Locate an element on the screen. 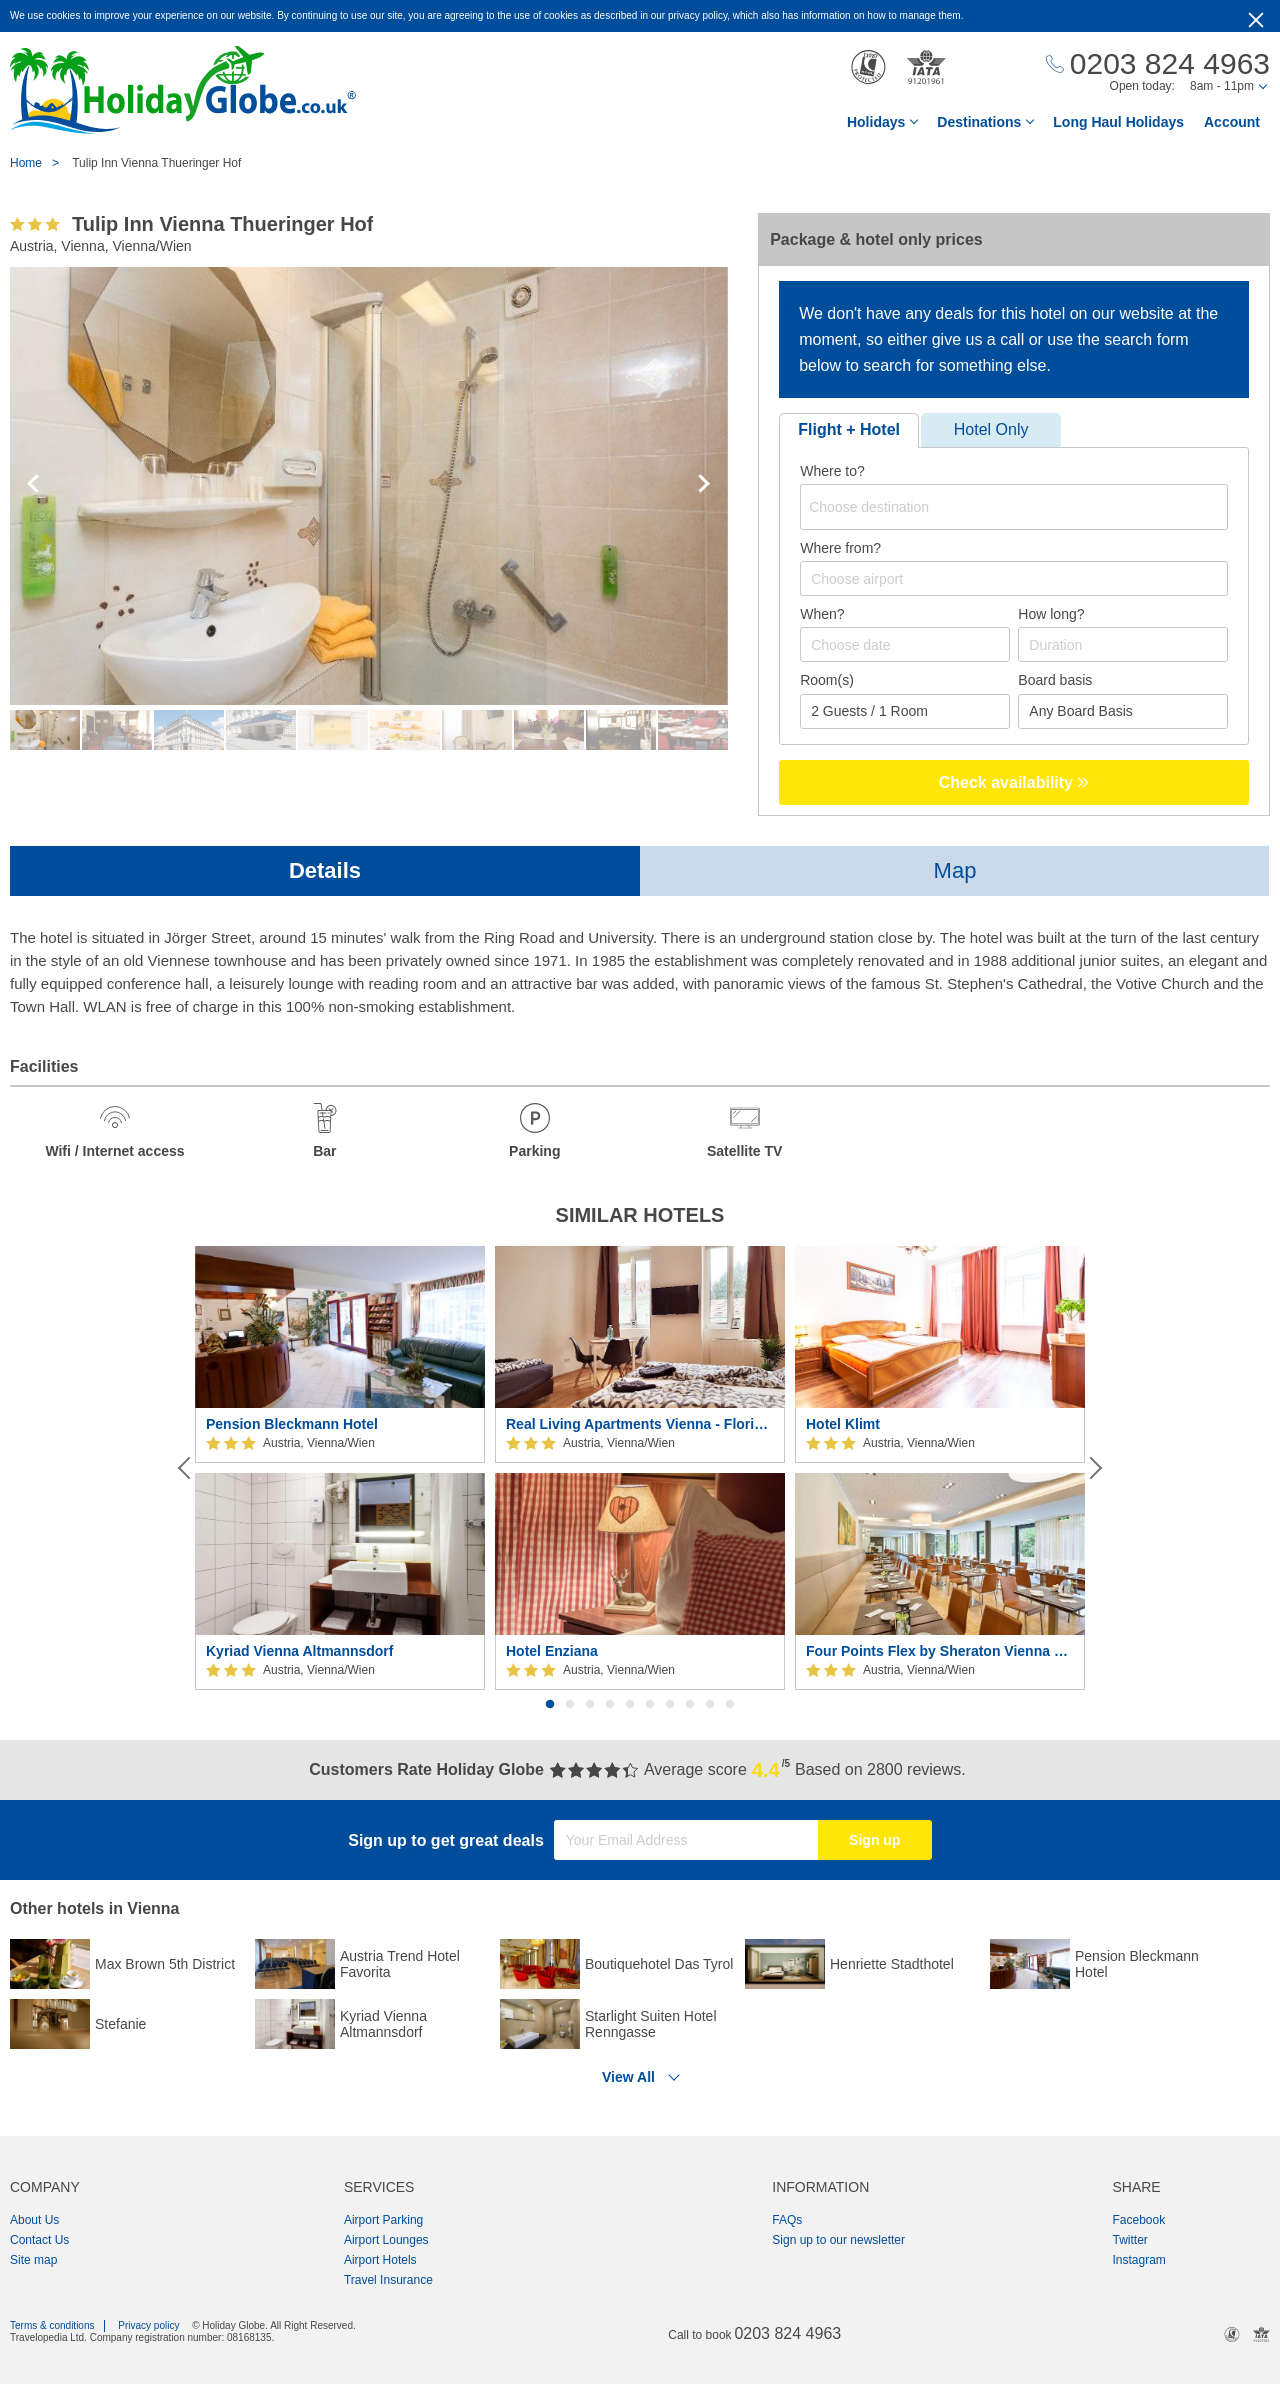 The width and height of the screenshot is (1280, 2384). 2 [button] is located at coordinates (570, 1705).